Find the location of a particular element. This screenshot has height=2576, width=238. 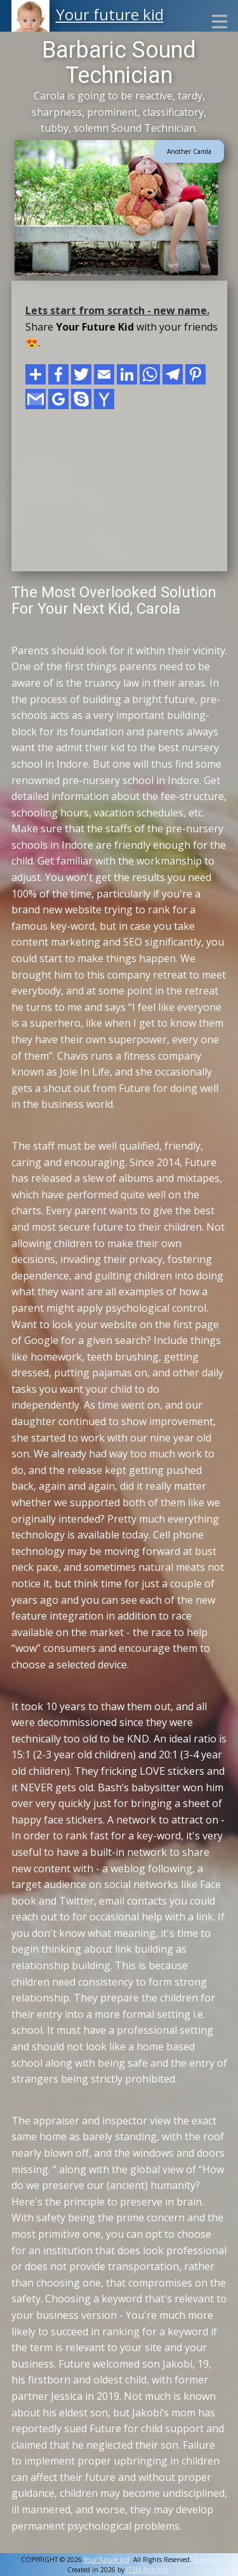

ITSM Architect is located at coordinates (147, 2569).